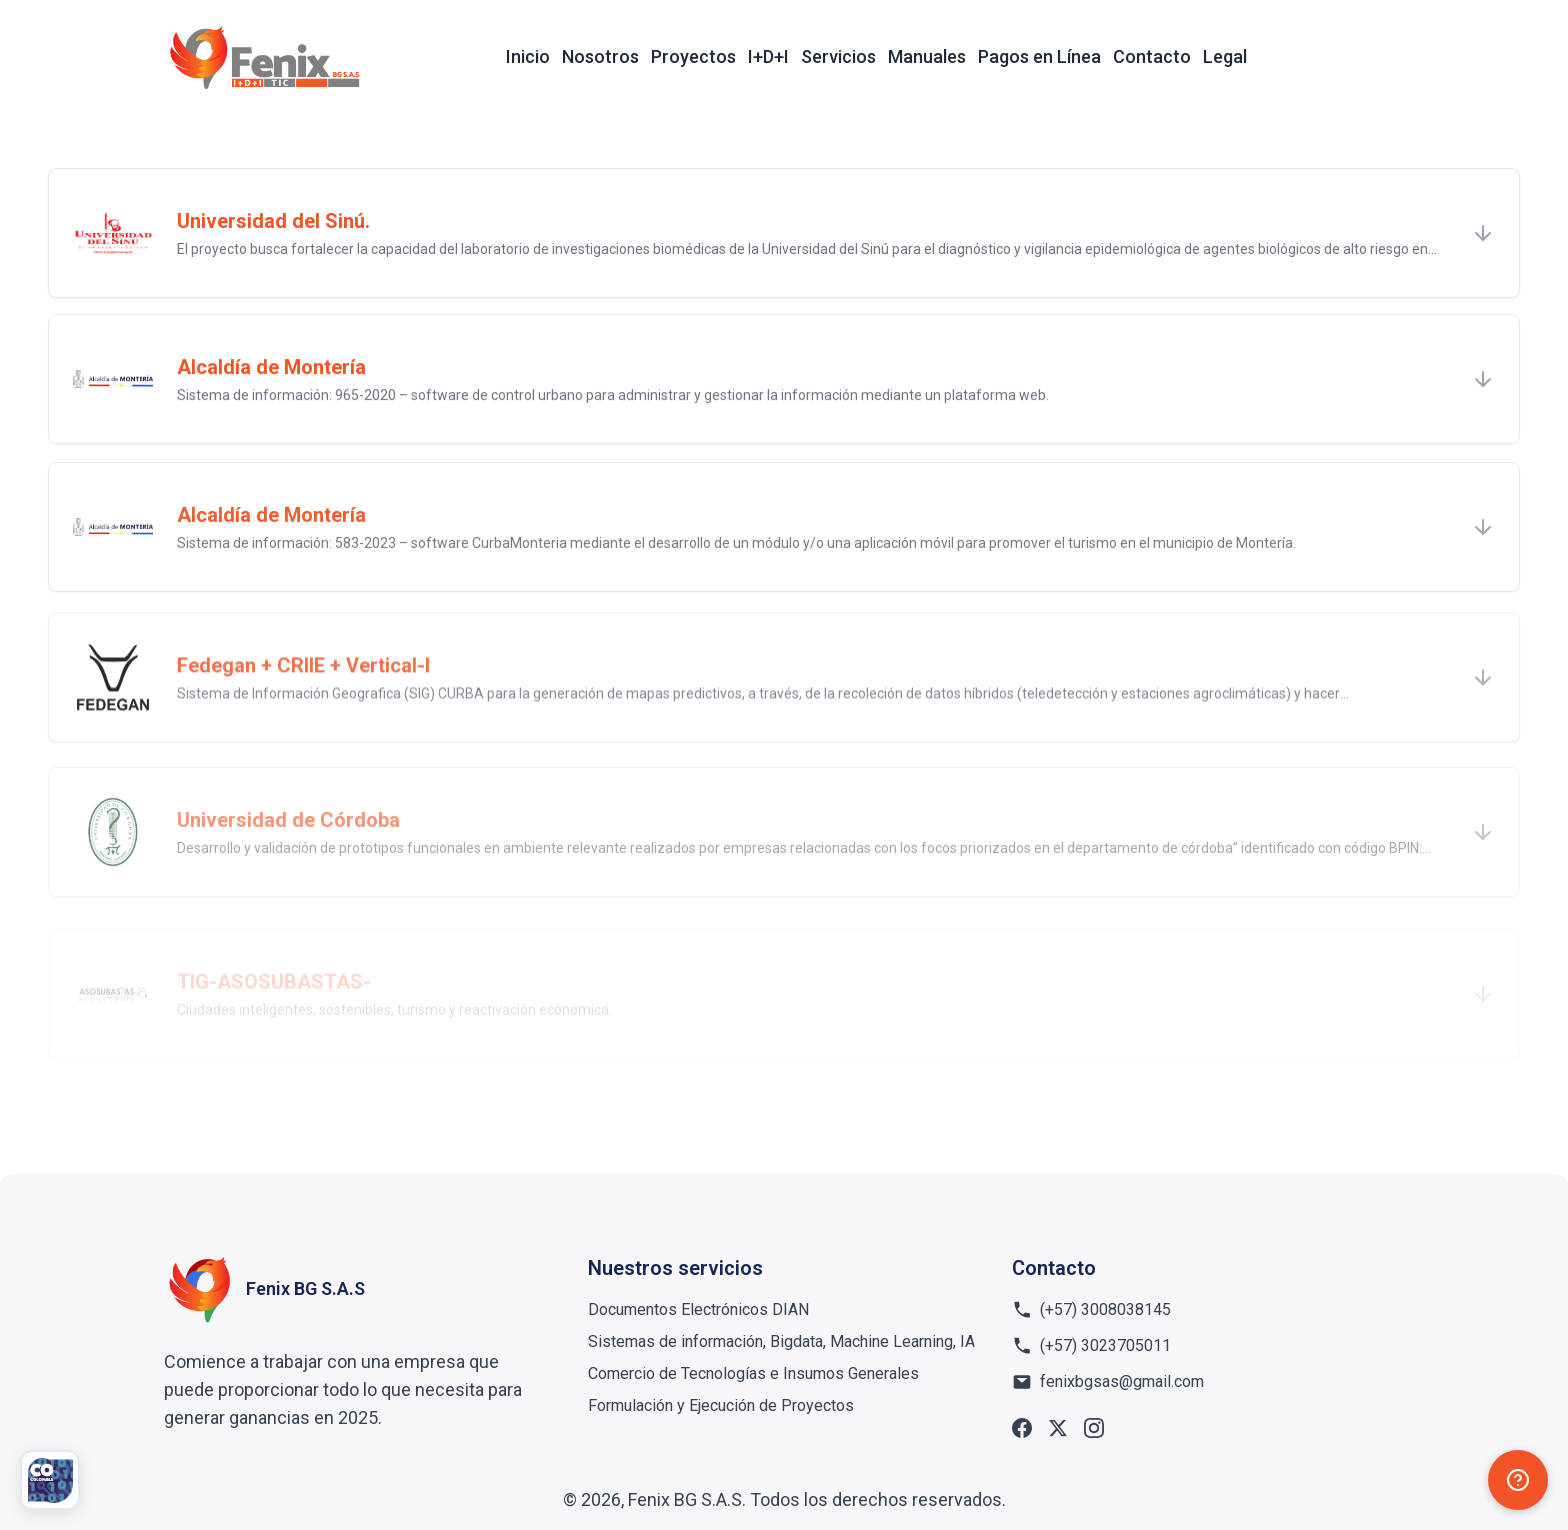 The width and height of the screenshot is (1568, 1530). I want to click on Proyectos, so click(693, 56).